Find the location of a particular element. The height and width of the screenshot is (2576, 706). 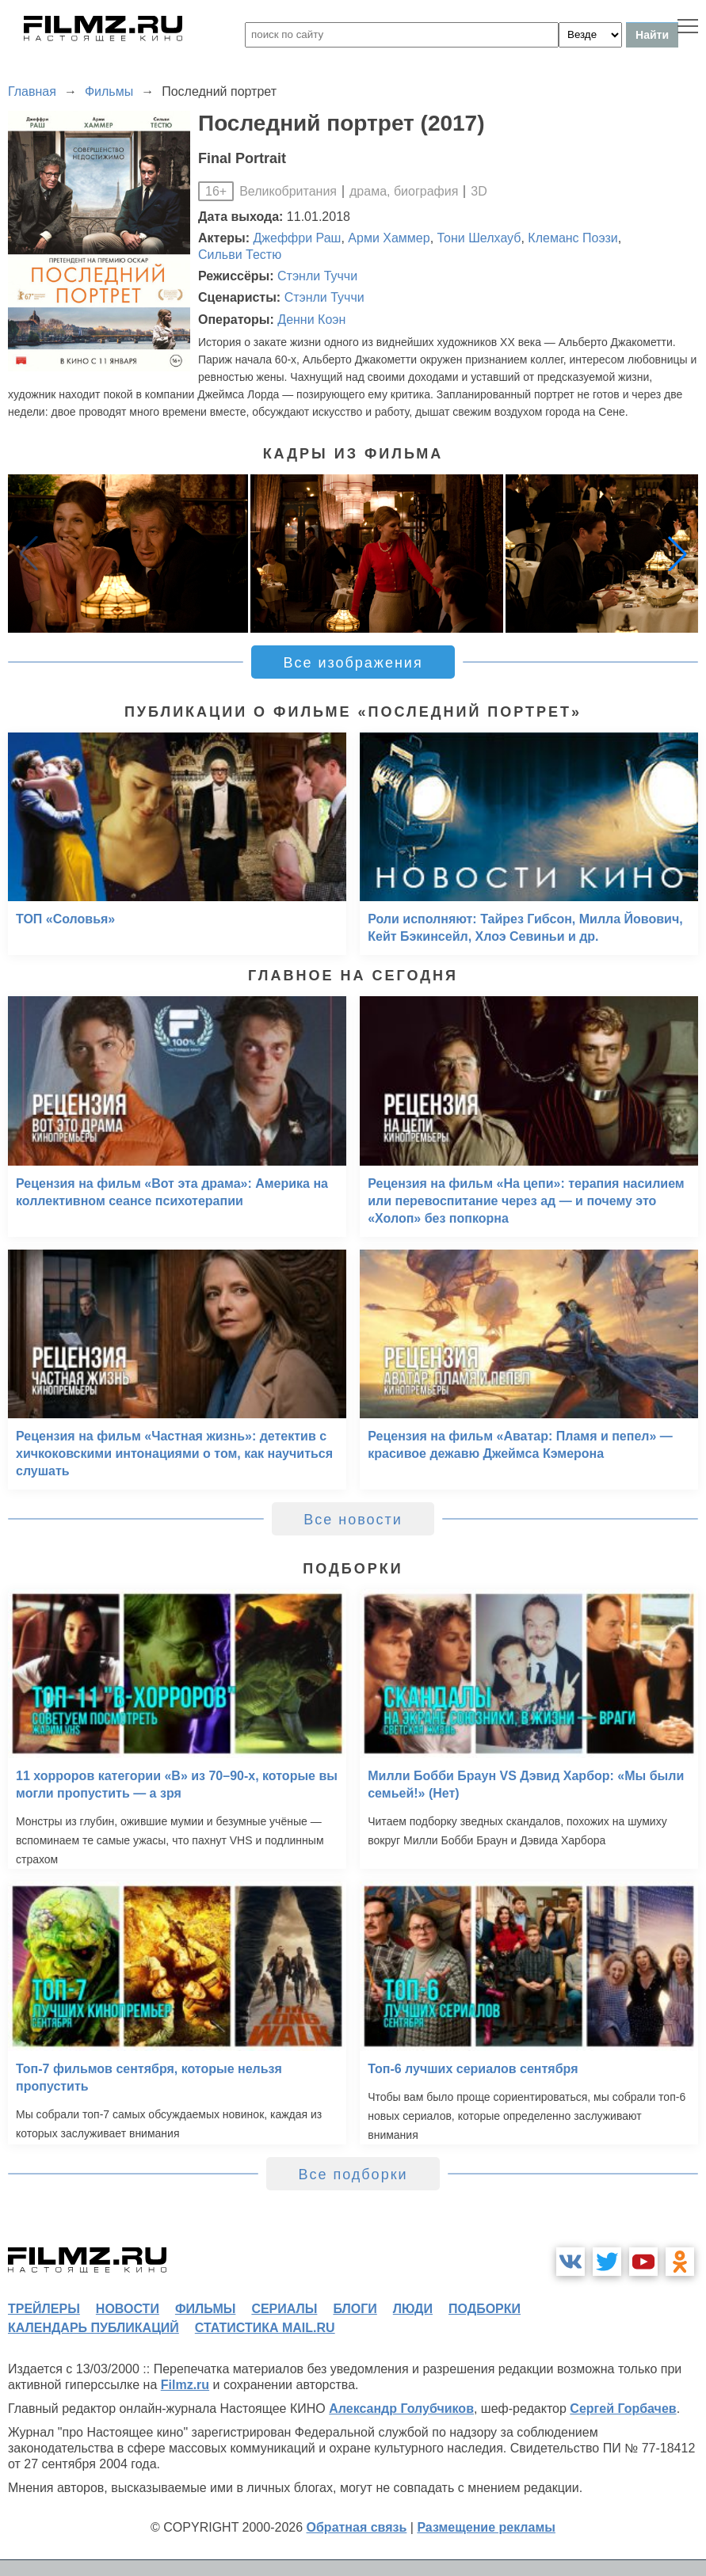

Стэнли Туччи is located at coordinates (317, 276).